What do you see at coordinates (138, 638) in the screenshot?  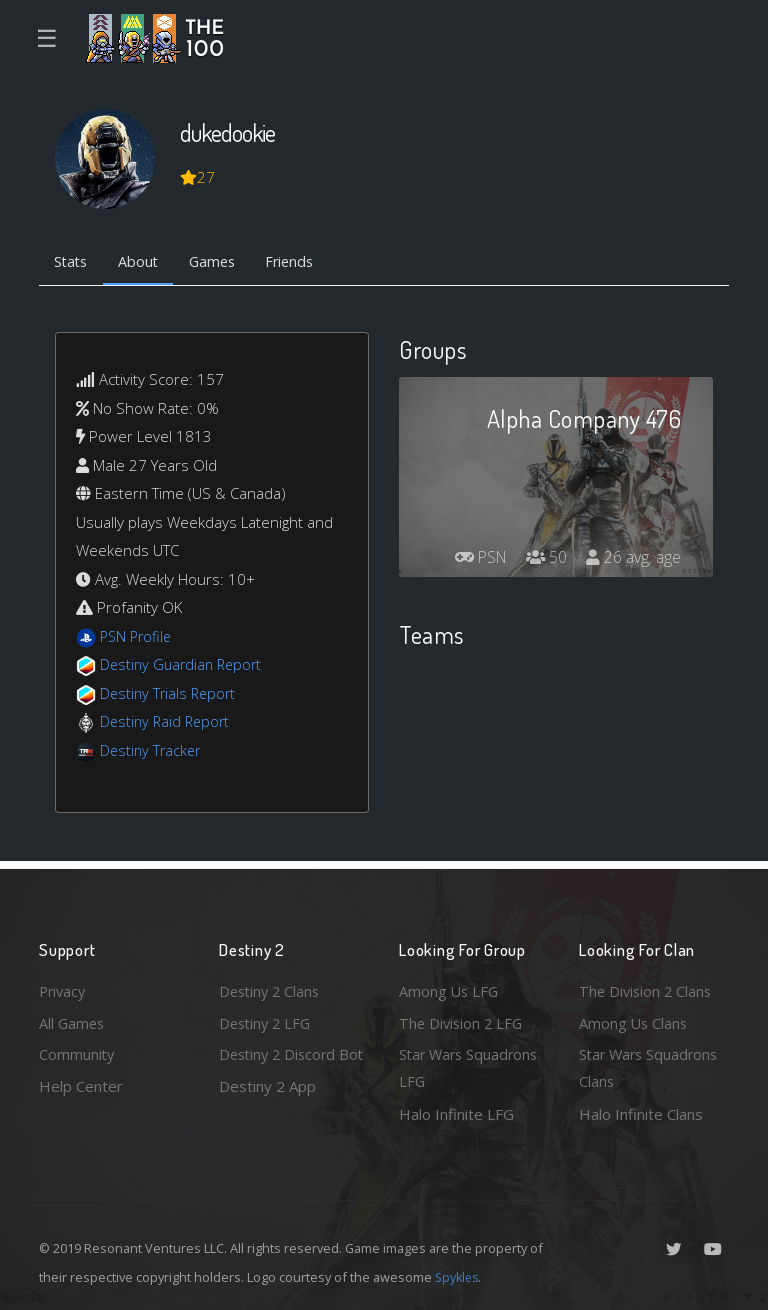 I see `PSN Profile` at bounding box center [138, 638].